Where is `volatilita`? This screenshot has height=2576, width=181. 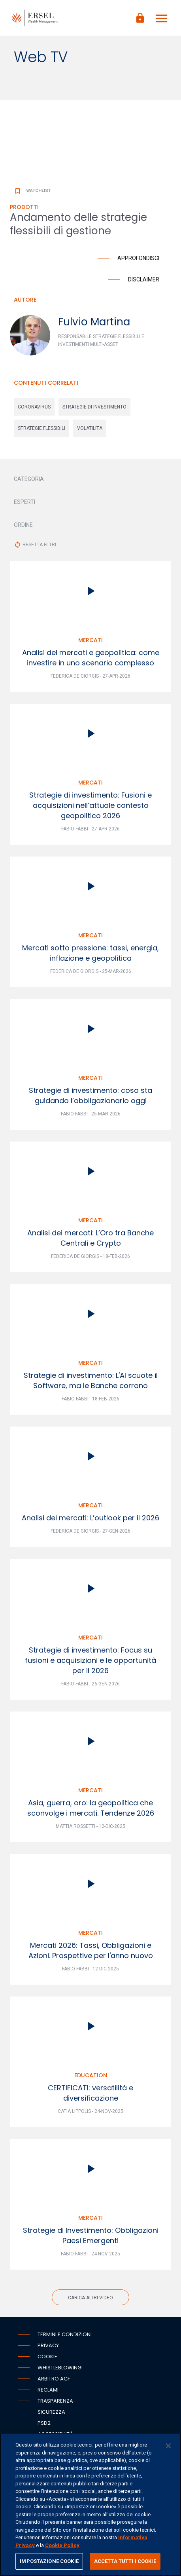 volatilita is located at coordinates (89, 428).